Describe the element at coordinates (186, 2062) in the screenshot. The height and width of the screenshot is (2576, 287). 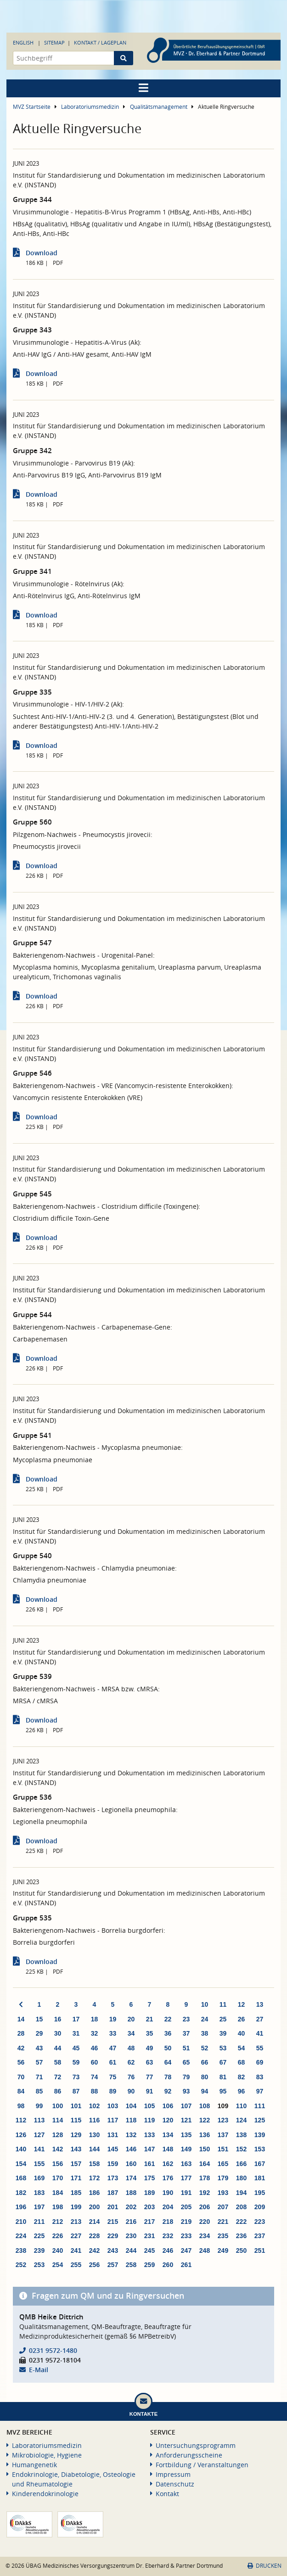
I see `65` at that location.